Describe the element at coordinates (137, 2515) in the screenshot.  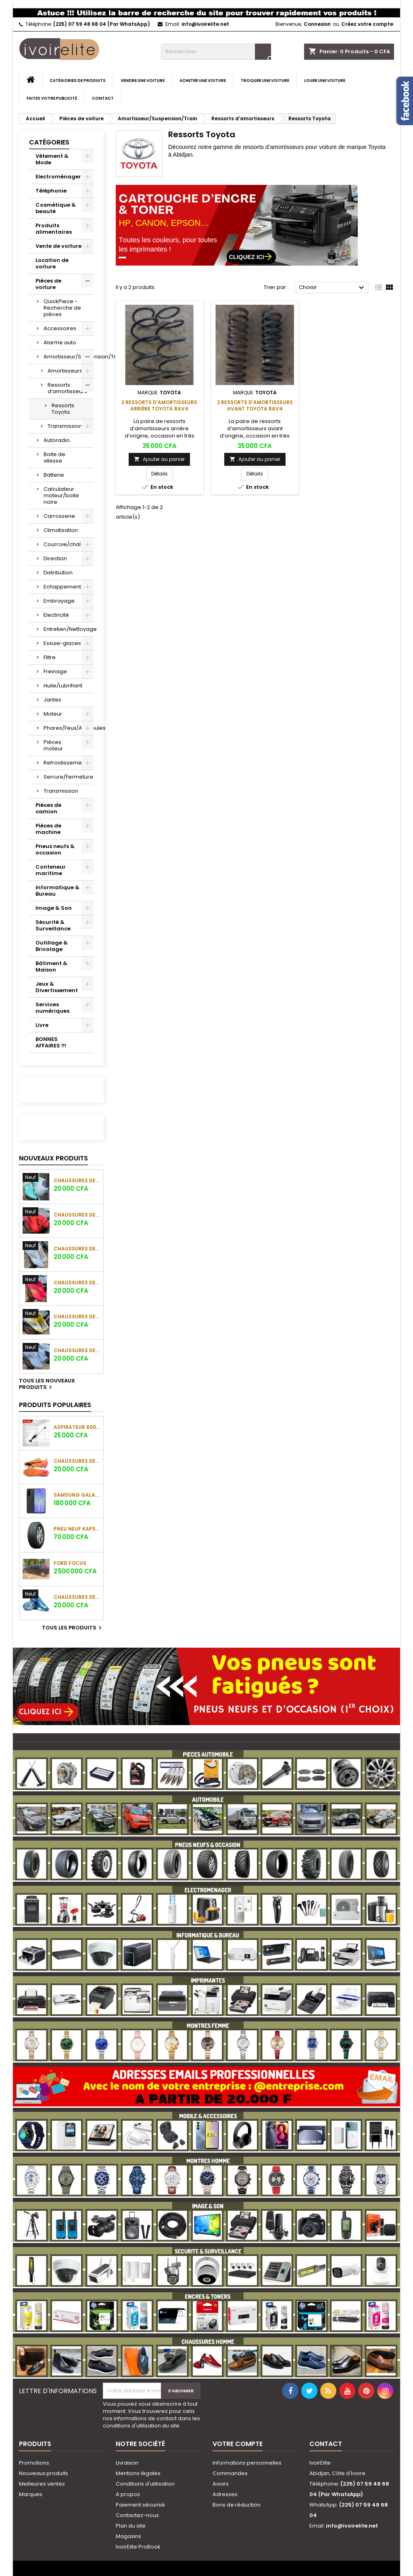
I see `Contactez-nous` at that location.